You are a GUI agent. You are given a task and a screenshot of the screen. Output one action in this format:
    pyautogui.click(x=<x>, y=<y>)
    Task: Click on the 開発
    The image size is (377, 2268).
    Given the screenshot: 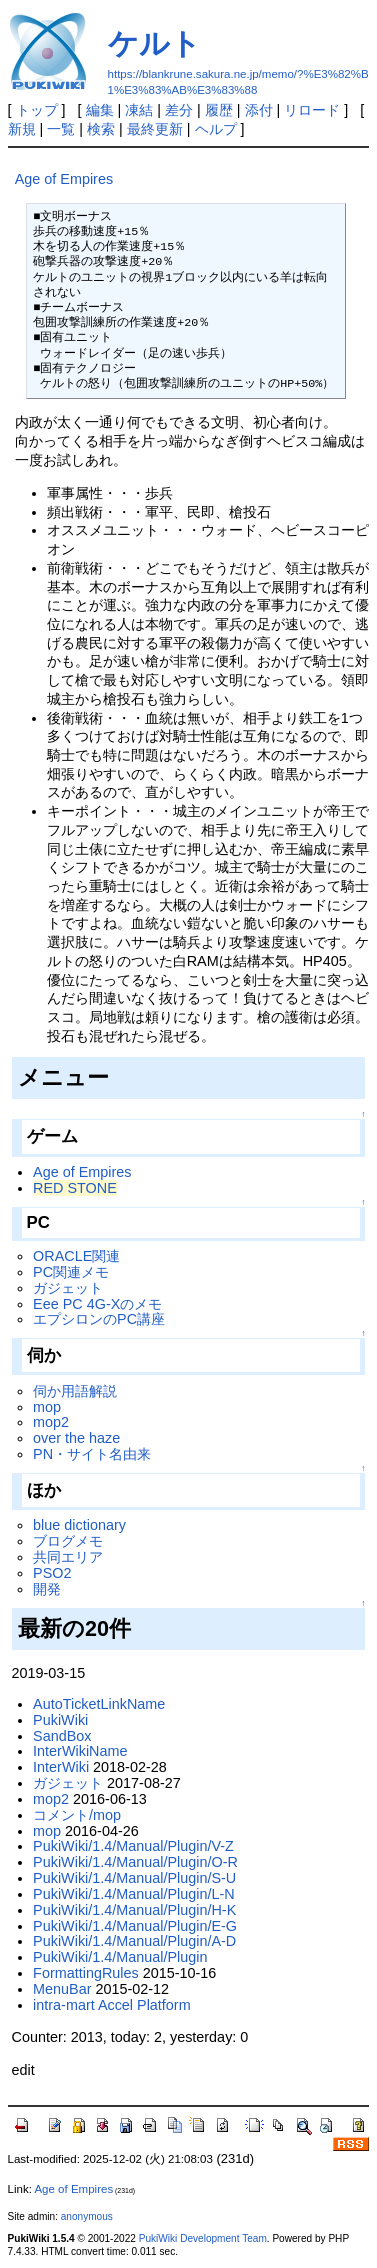 What is the action you would take?
    pyautogui.click(x=47, y=1589)
    